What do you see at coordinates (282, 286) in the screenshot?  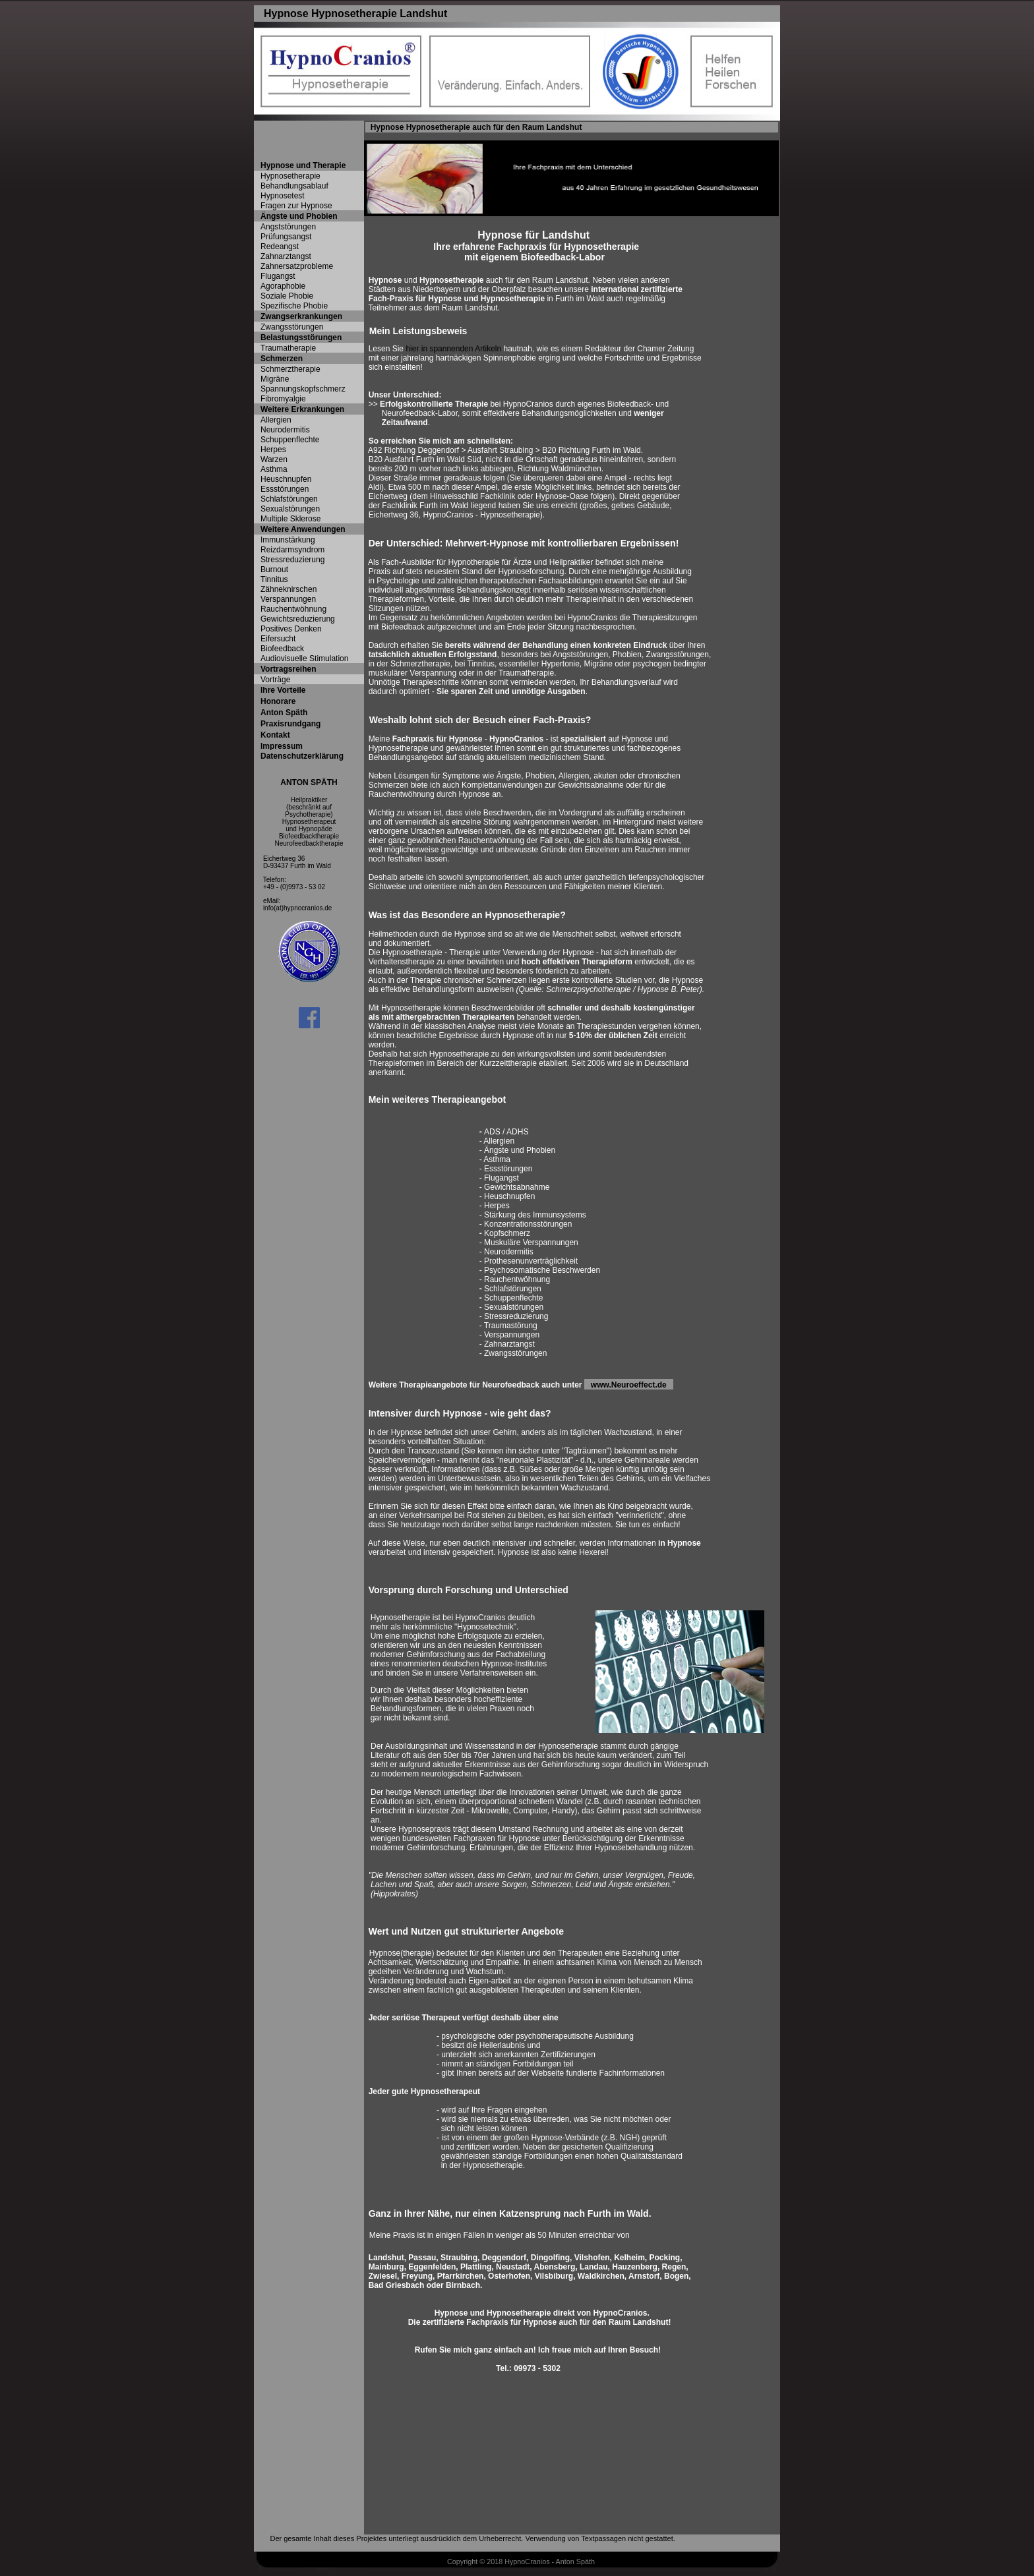 I see `Agoraphobie` at bounding box center [282, 286].